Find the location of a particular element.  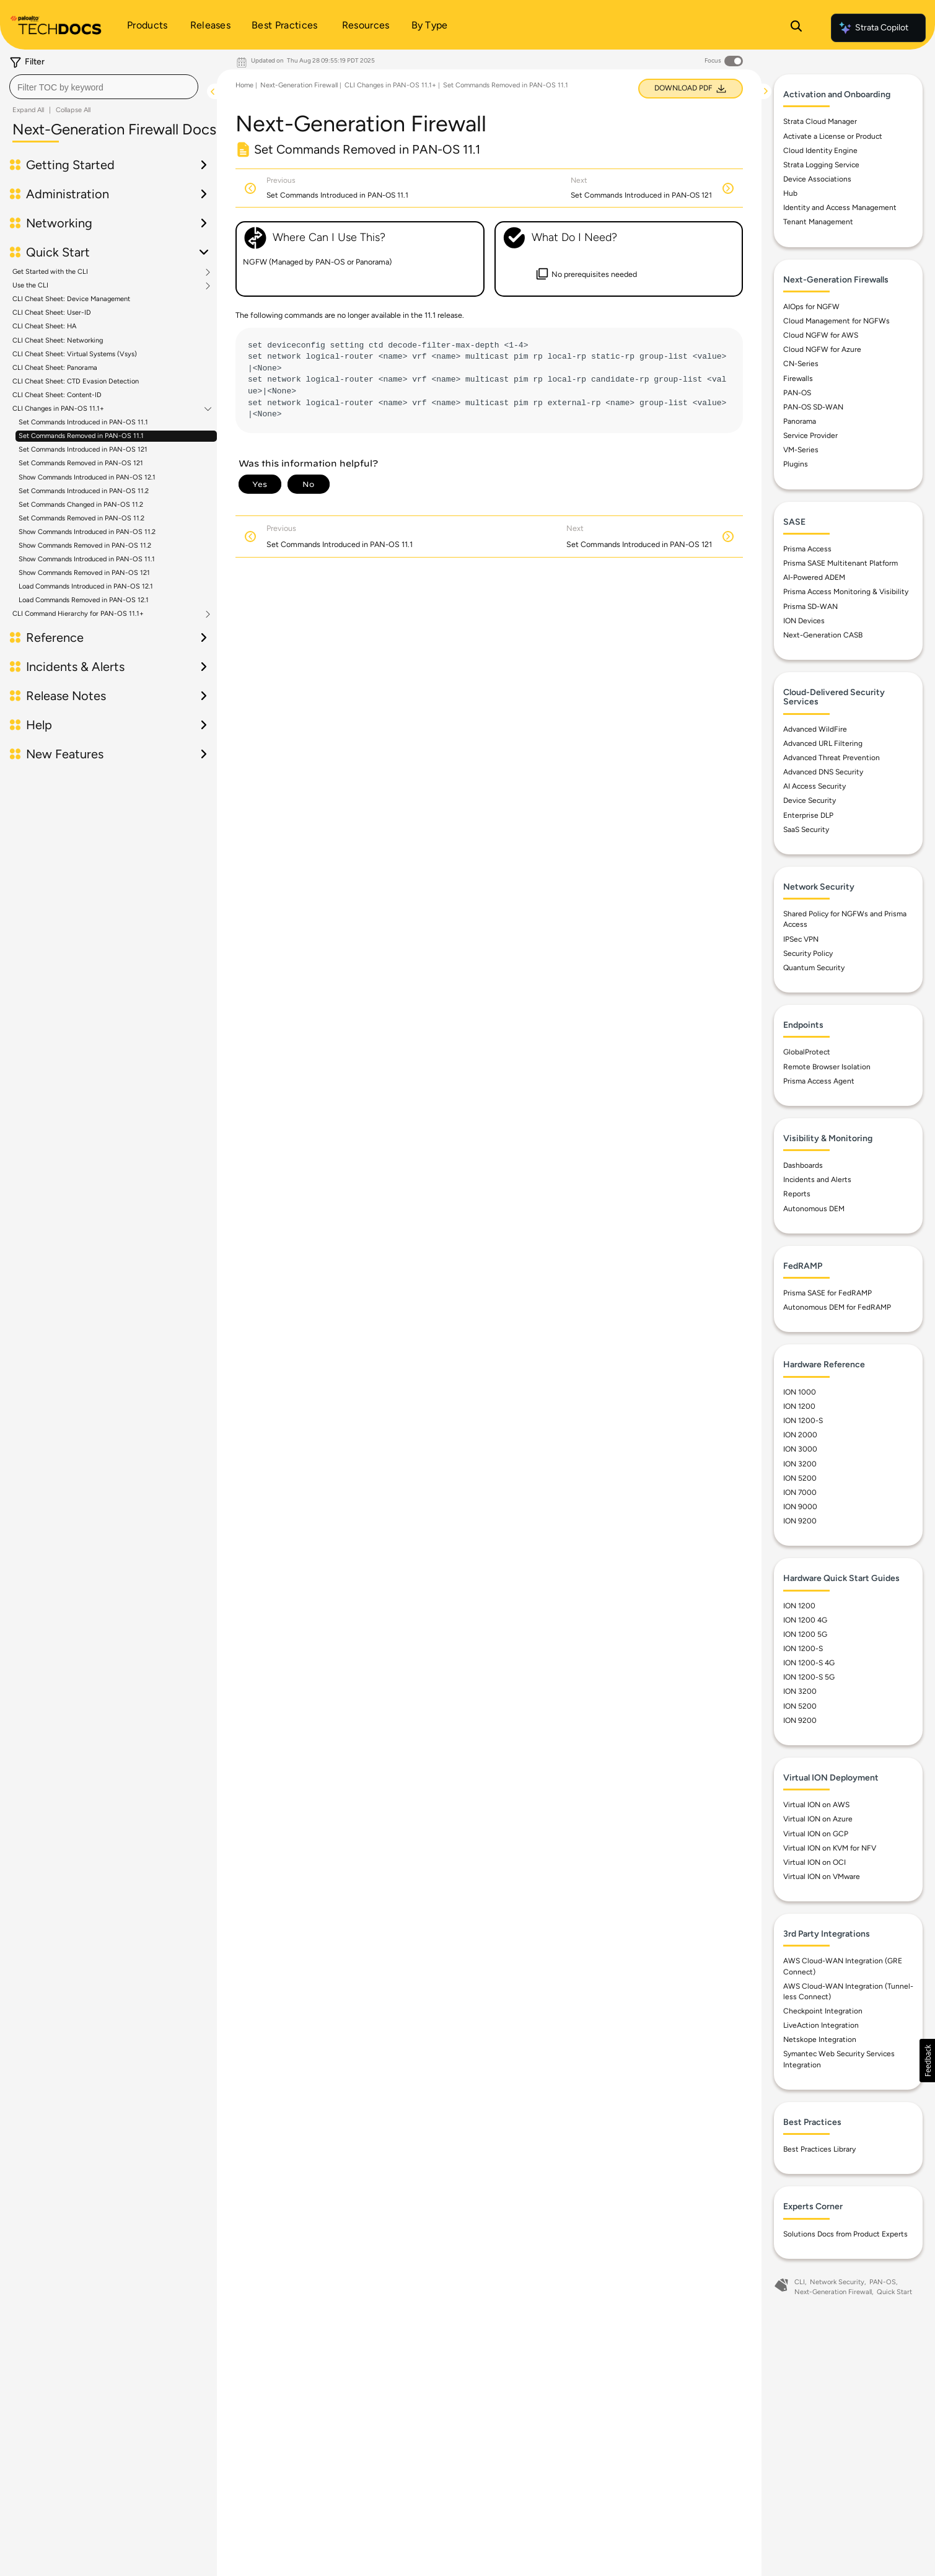

Cloud NGFW for Azure is located at coordinates (822, 349).